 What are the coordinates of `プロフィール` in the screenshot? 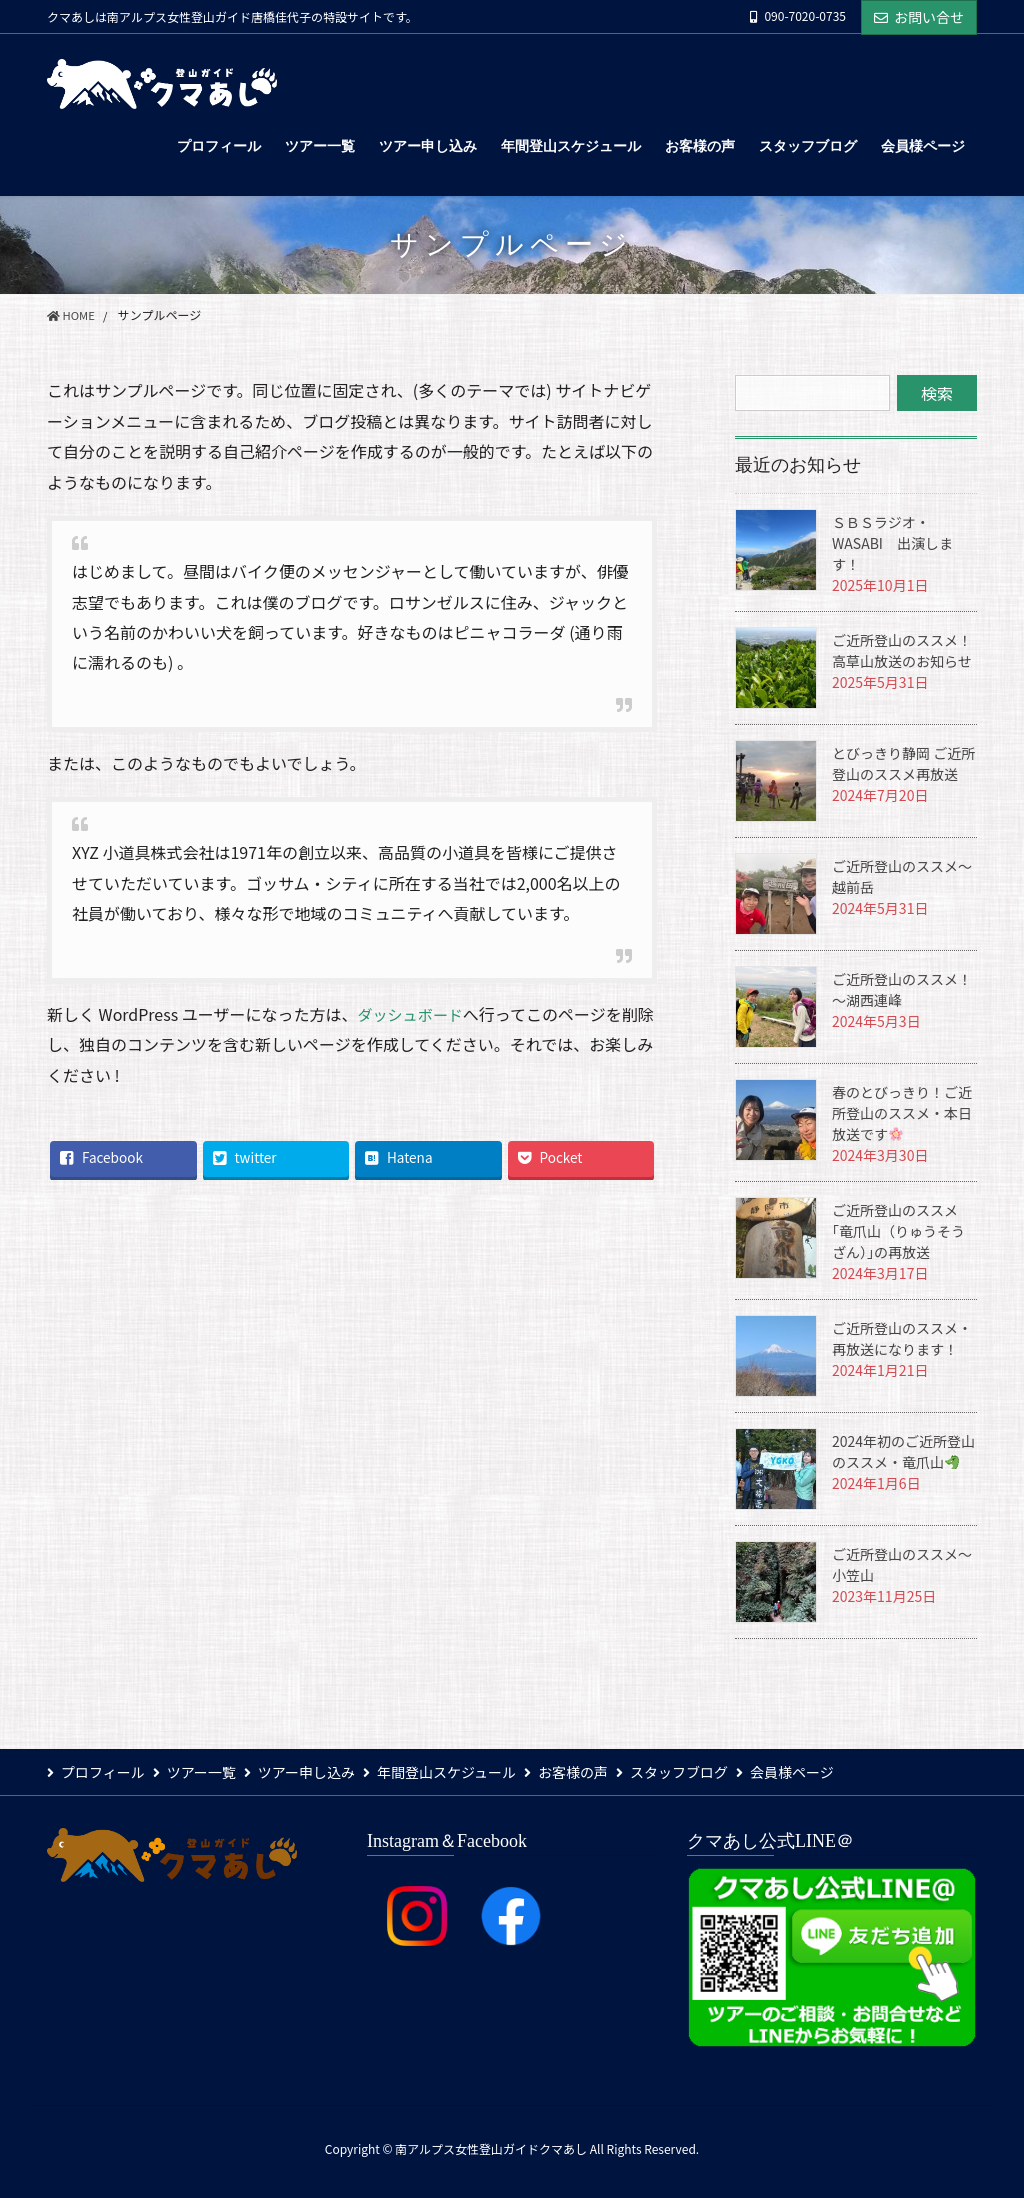 It's located at (103, 1772).